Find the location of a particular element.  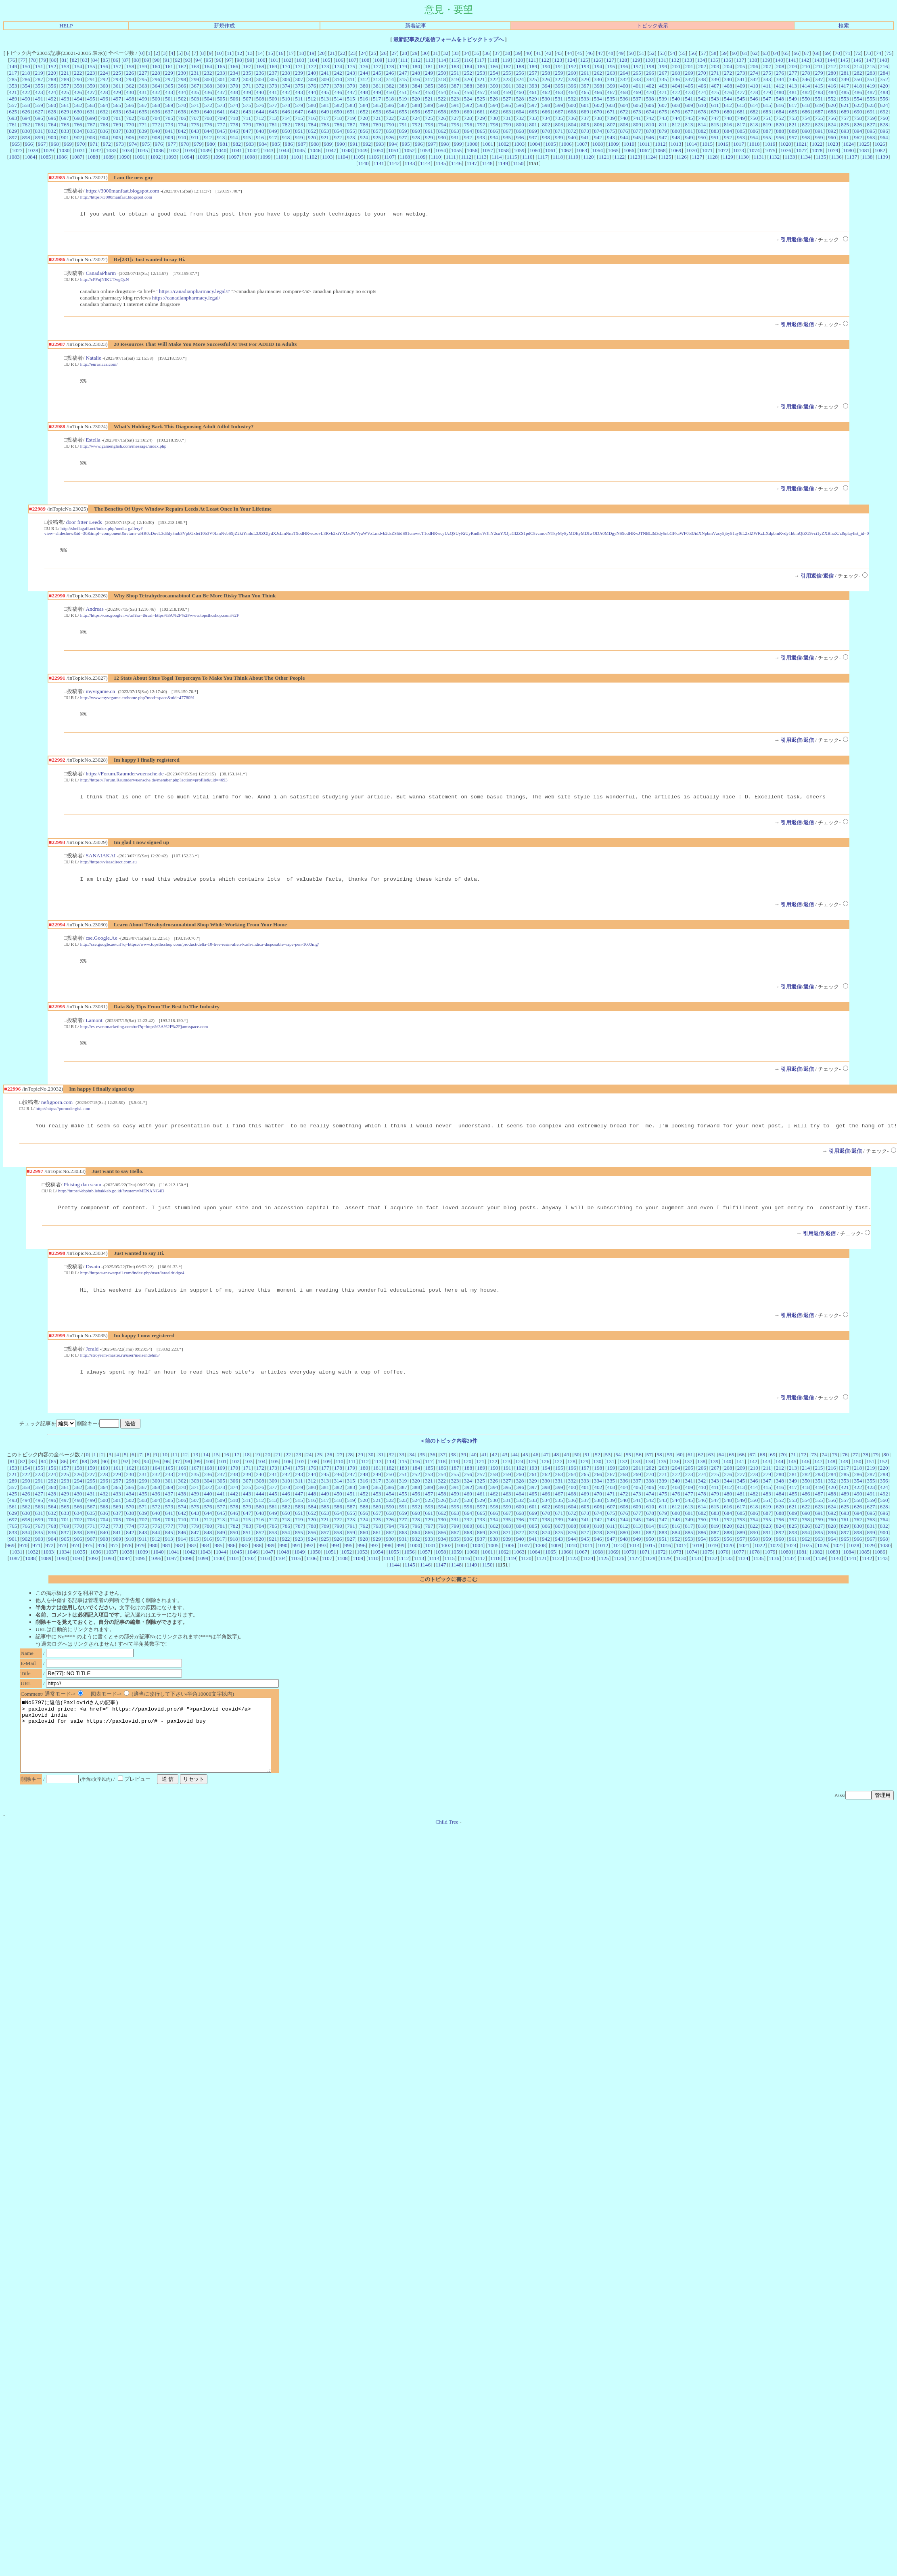

104 is located at coordinates (313, 60).